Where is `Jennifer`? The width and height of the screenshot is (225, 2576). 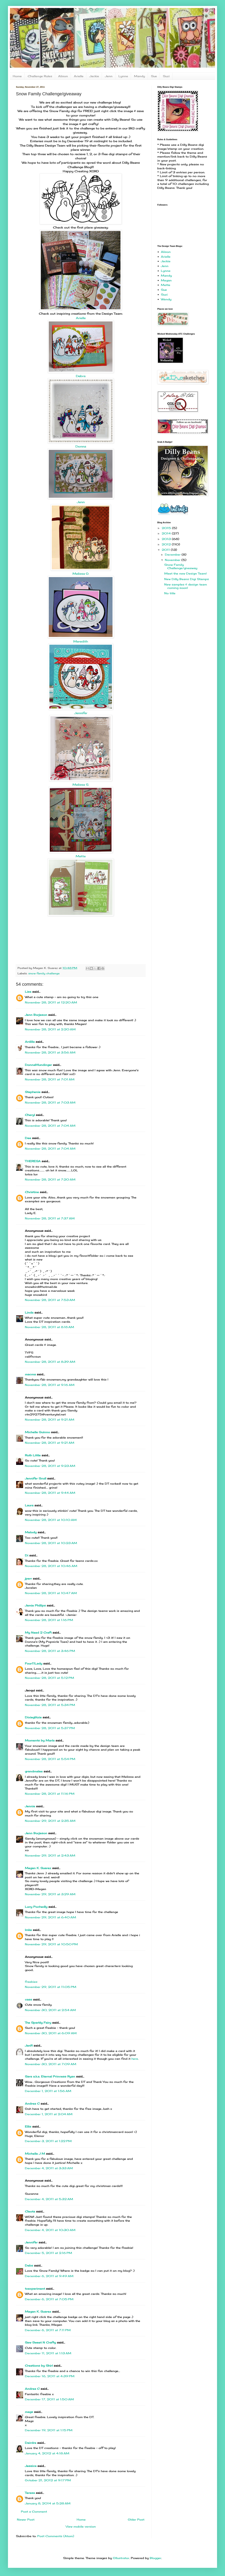
Jennifer is located at coordinates (80, 713).